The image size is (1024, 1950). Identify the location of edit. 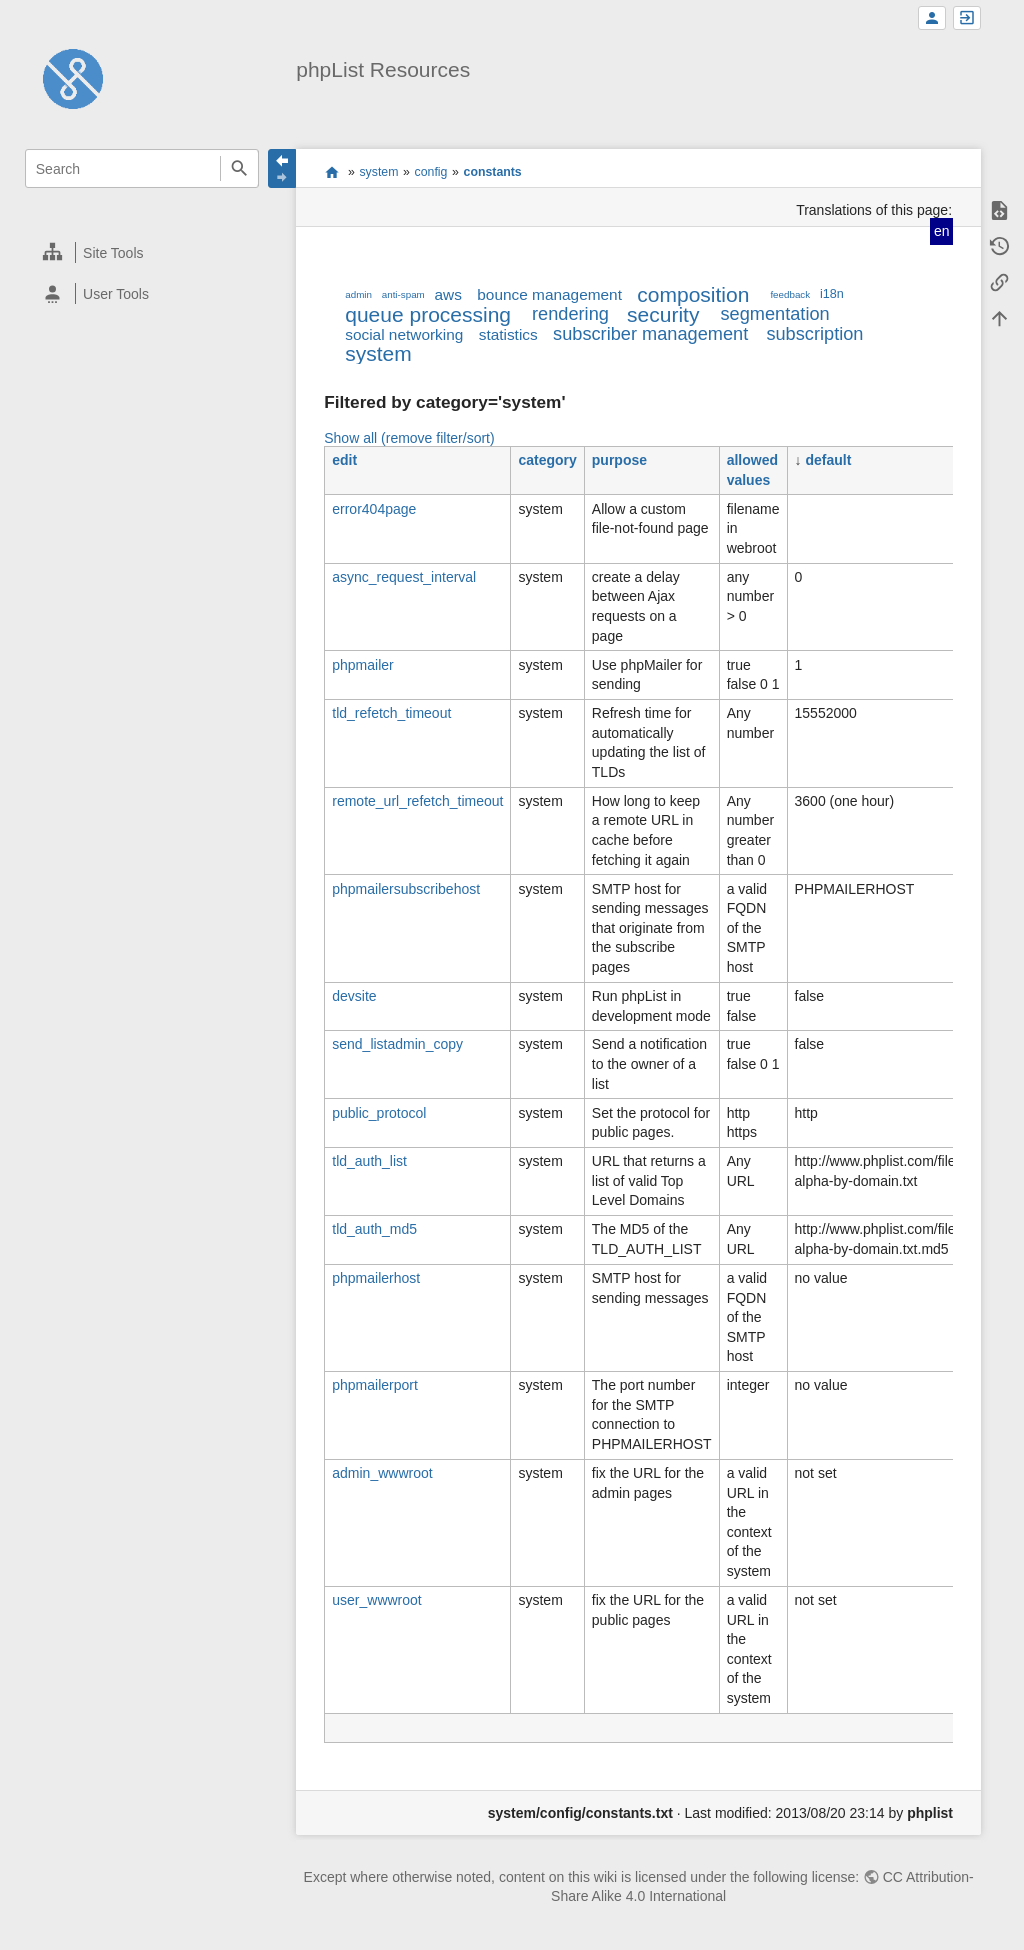
(344, 460).